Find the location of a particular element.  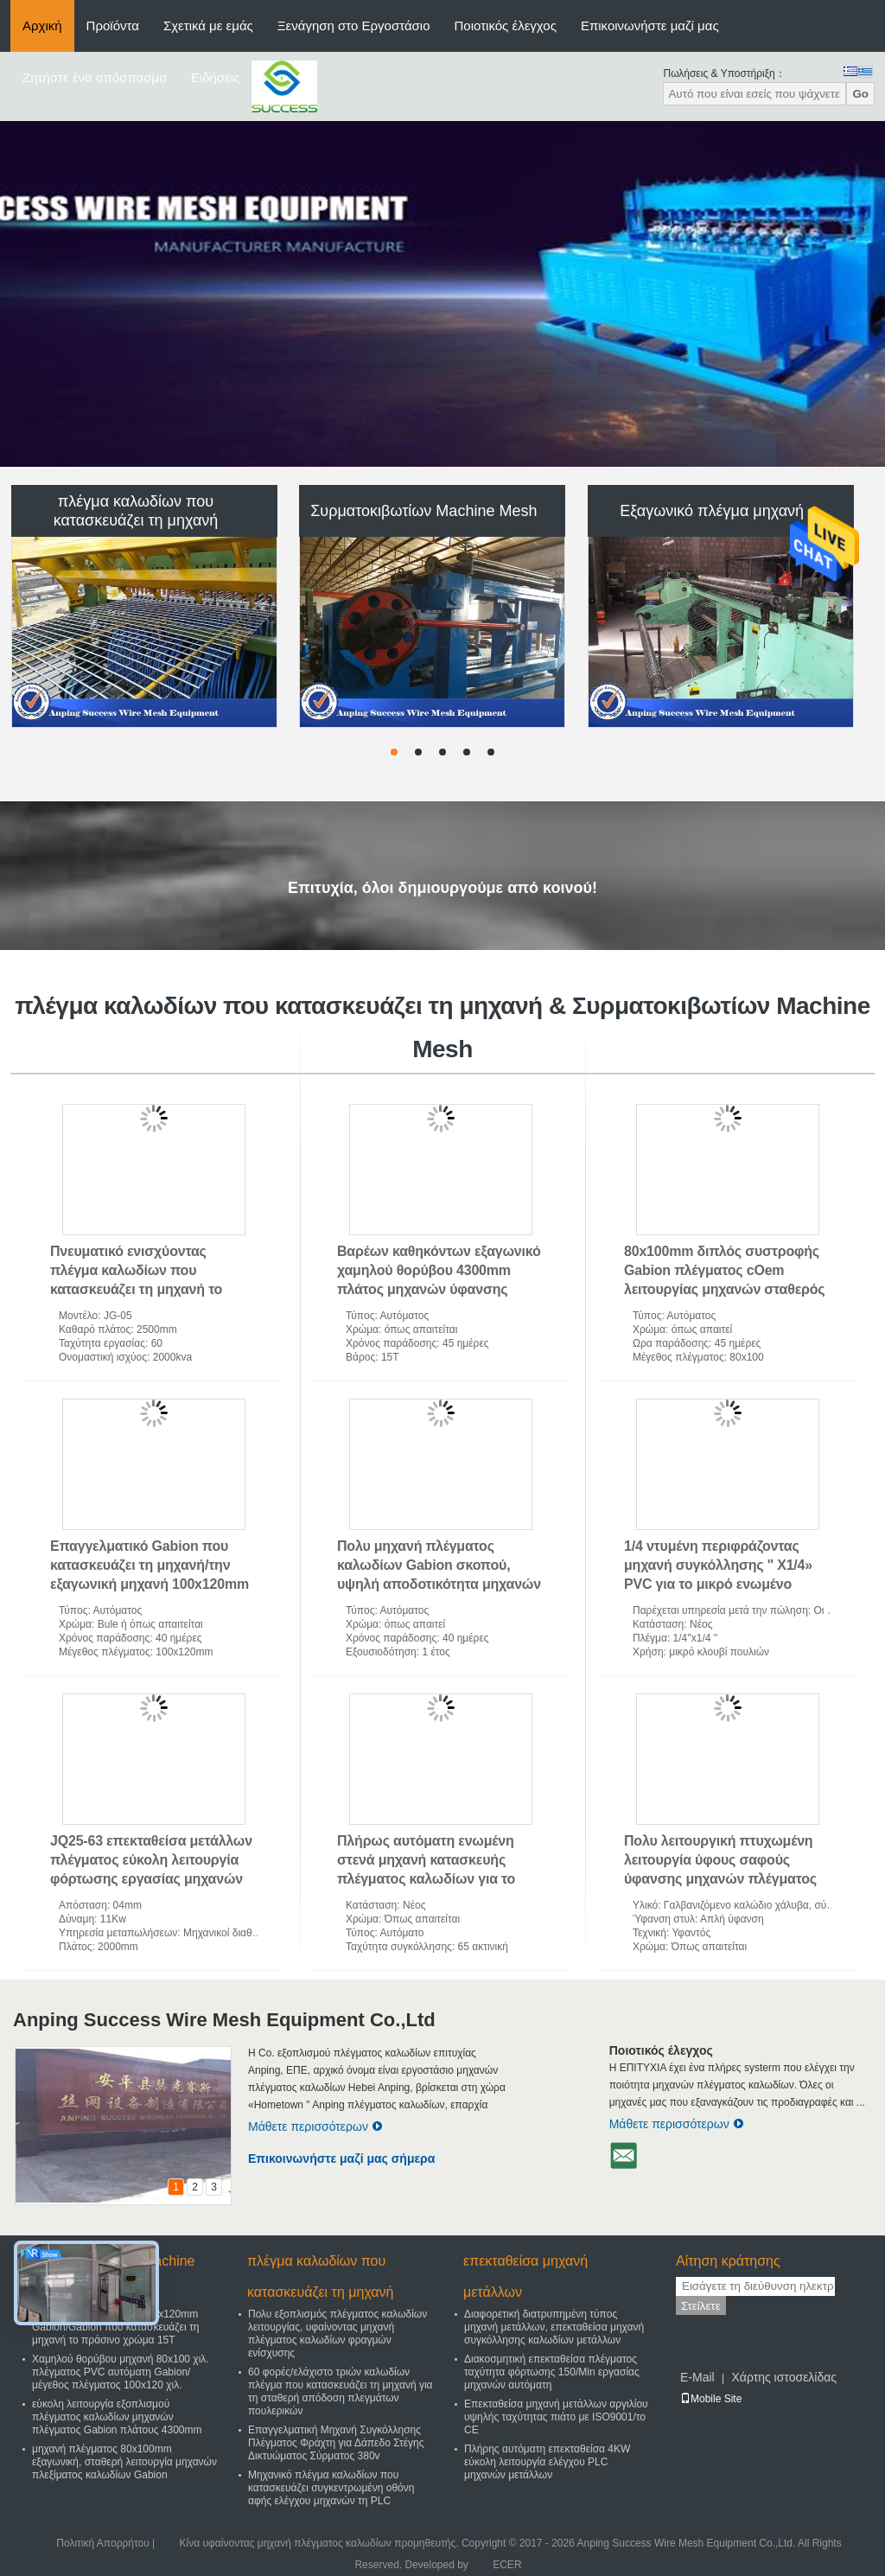

Ζητήστε ένα απόσπασμα is located at coordinates (94, 77).